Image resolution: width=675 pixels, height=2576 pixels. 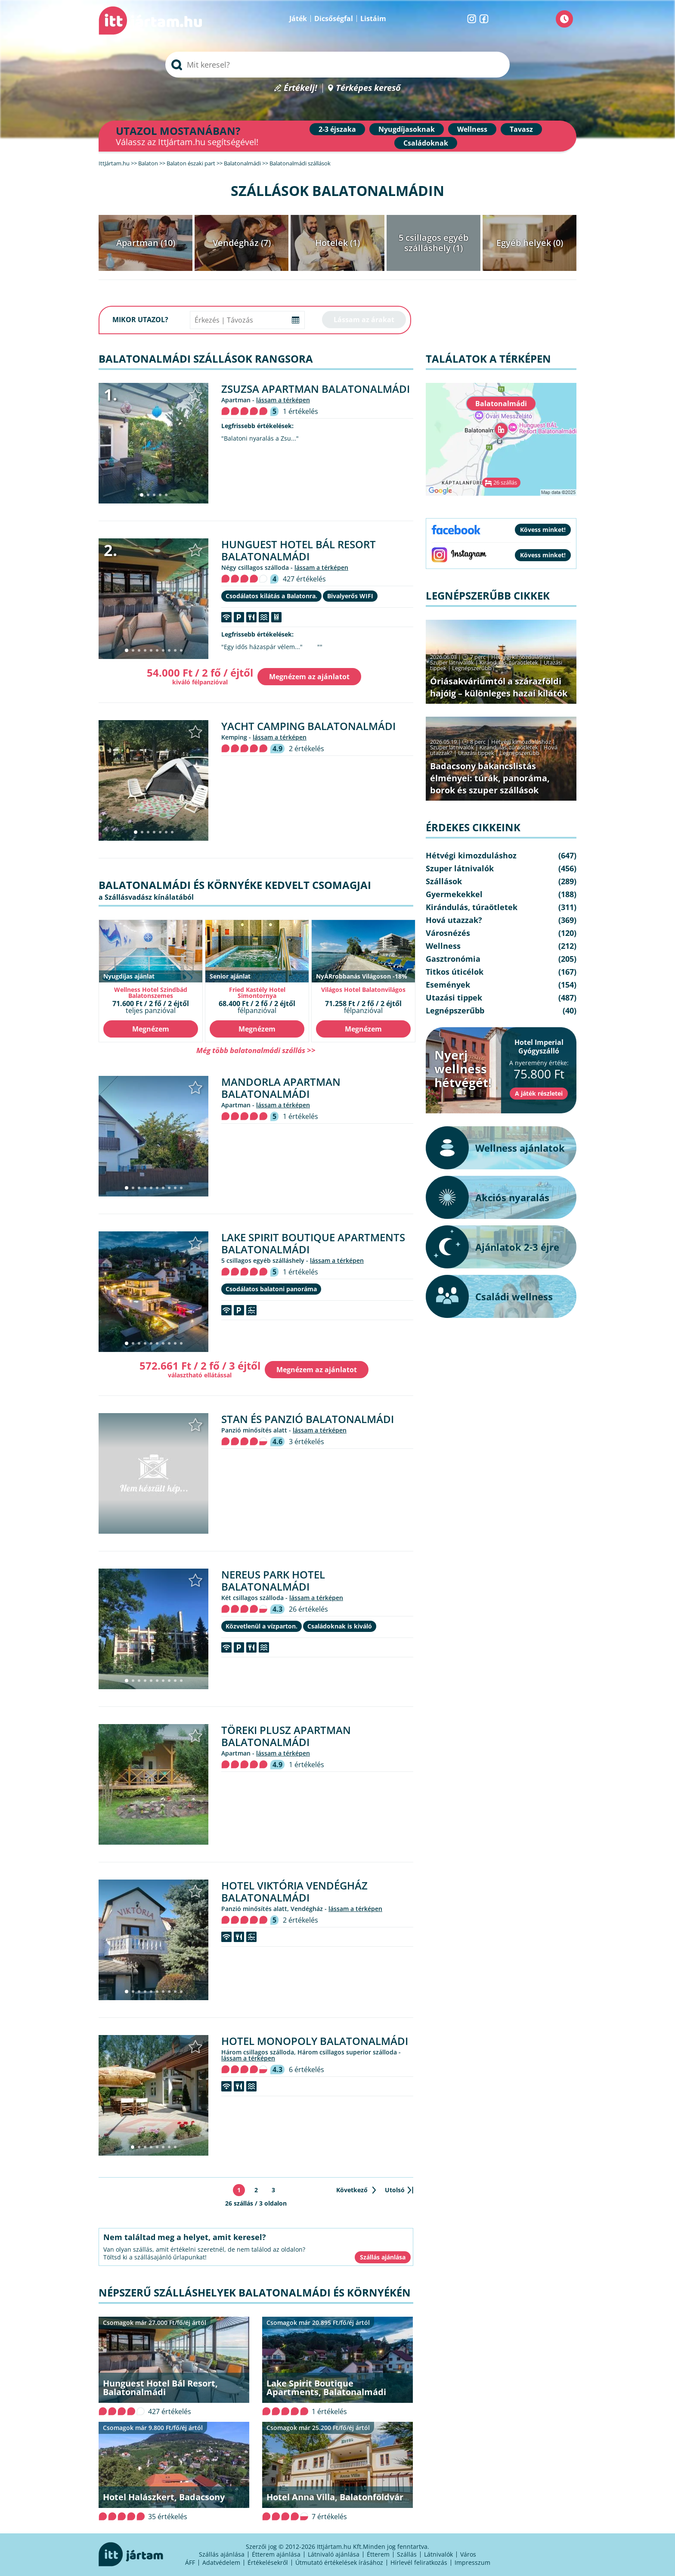 What do you see at coordinates (490, 778) in the screenshot?
I see `Badacsony bakancslistás élményei: túrák, panoráma, borok és szuper szállások` at bounding box center [490, 778].